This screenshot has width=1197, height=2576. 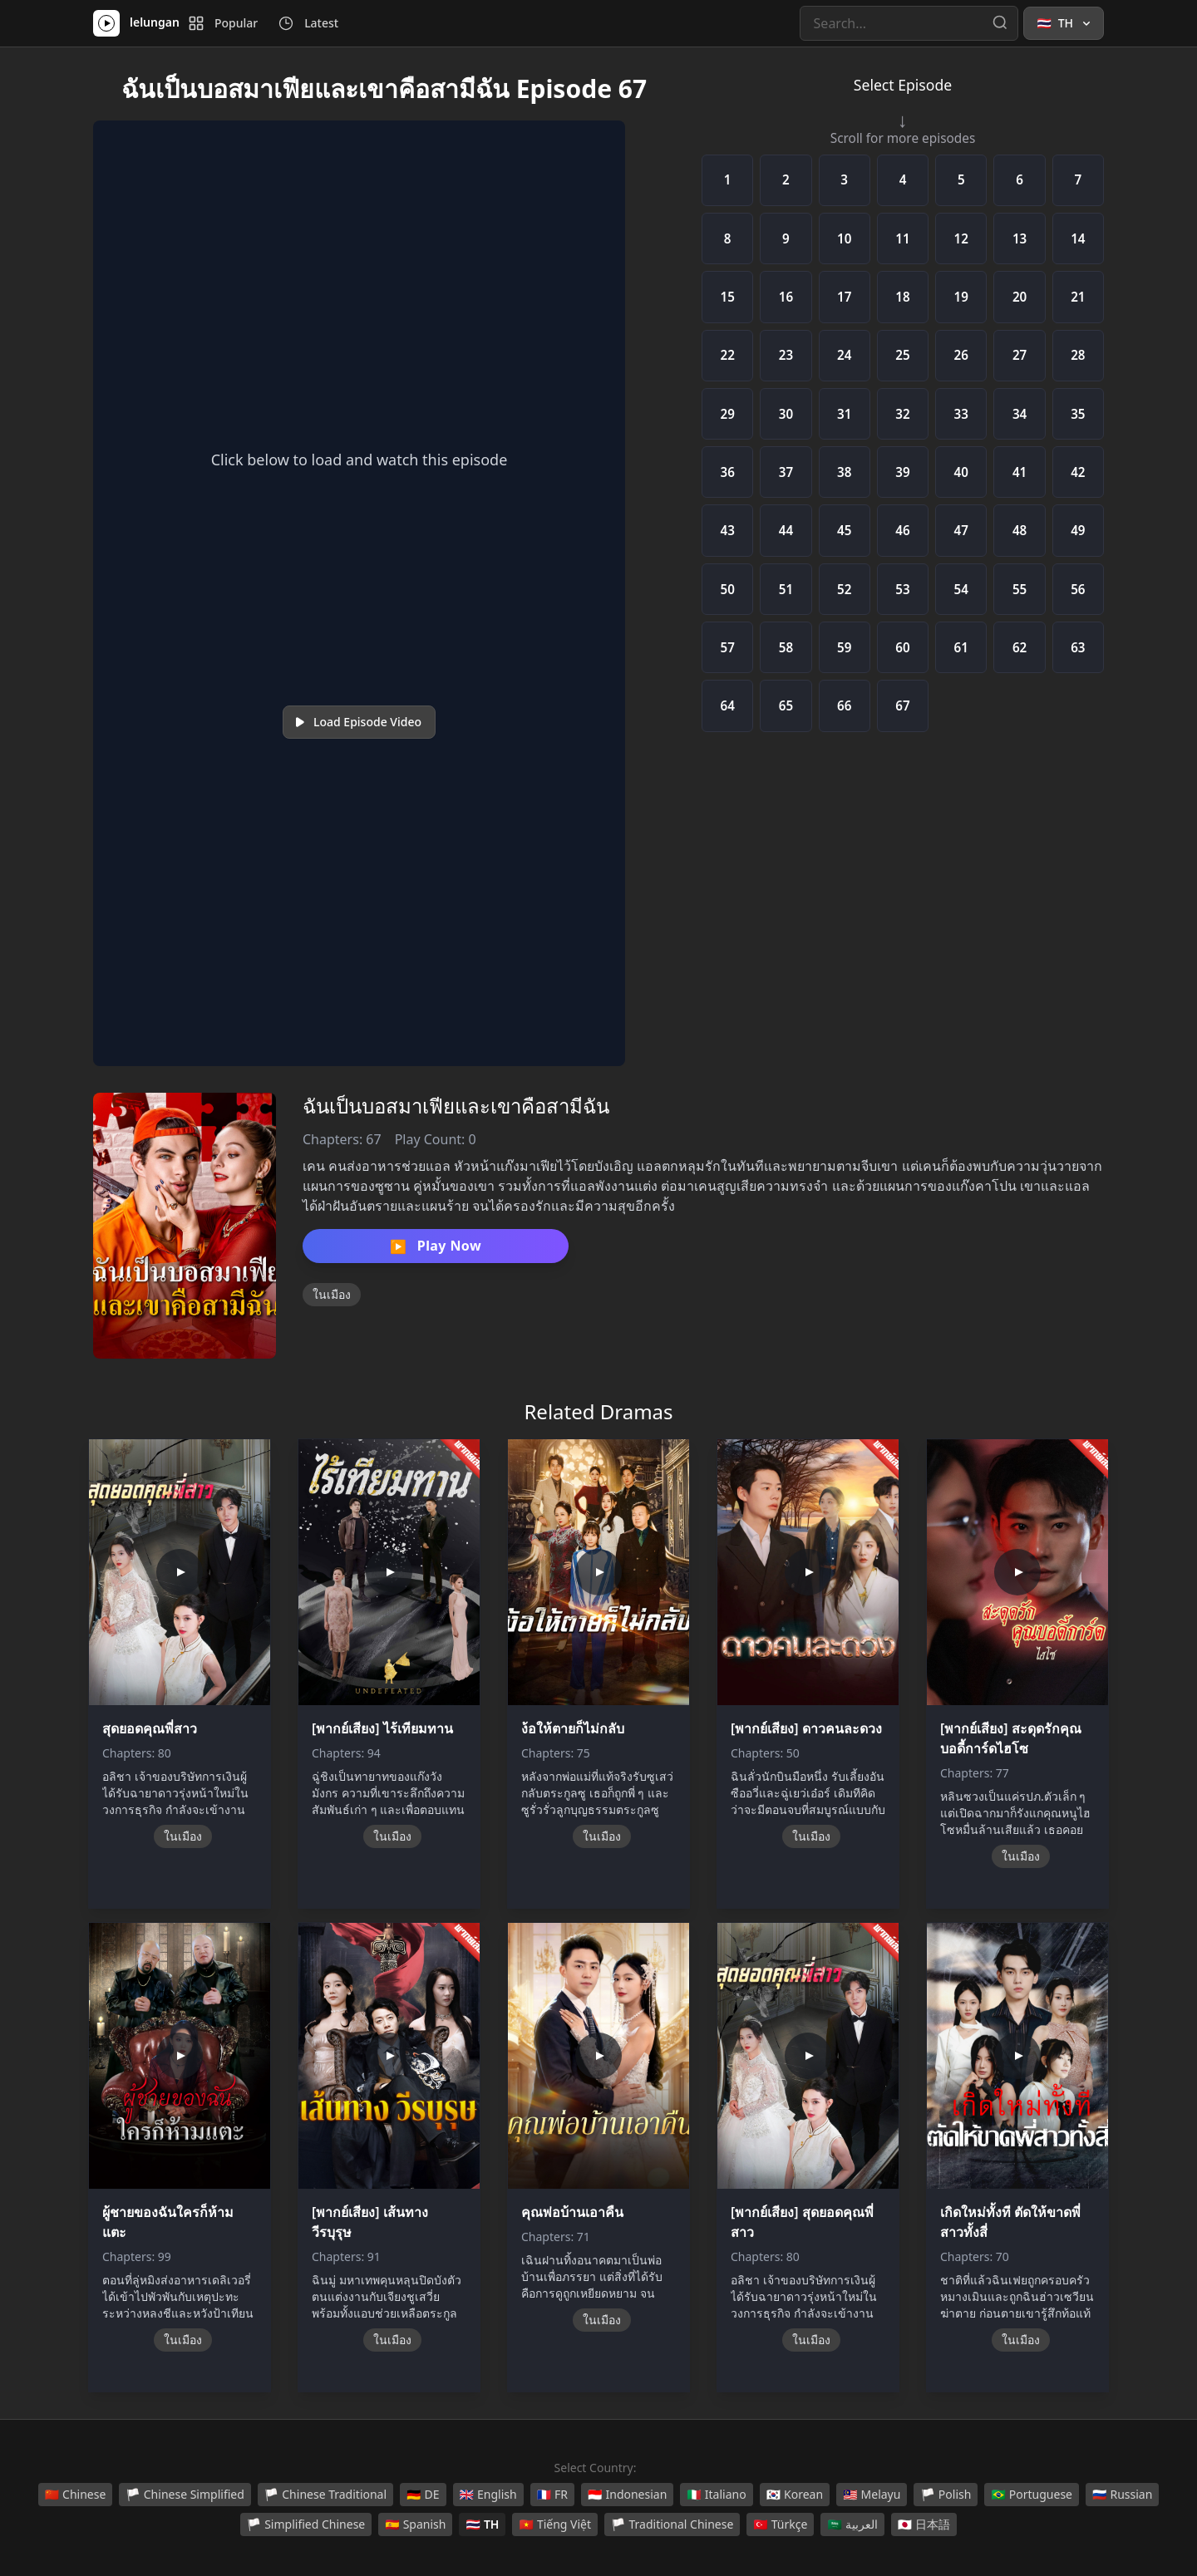 What do you see at coordinates (422, 2494) in the screenshot?
I see `DE` at bounding box center [422, 2494].